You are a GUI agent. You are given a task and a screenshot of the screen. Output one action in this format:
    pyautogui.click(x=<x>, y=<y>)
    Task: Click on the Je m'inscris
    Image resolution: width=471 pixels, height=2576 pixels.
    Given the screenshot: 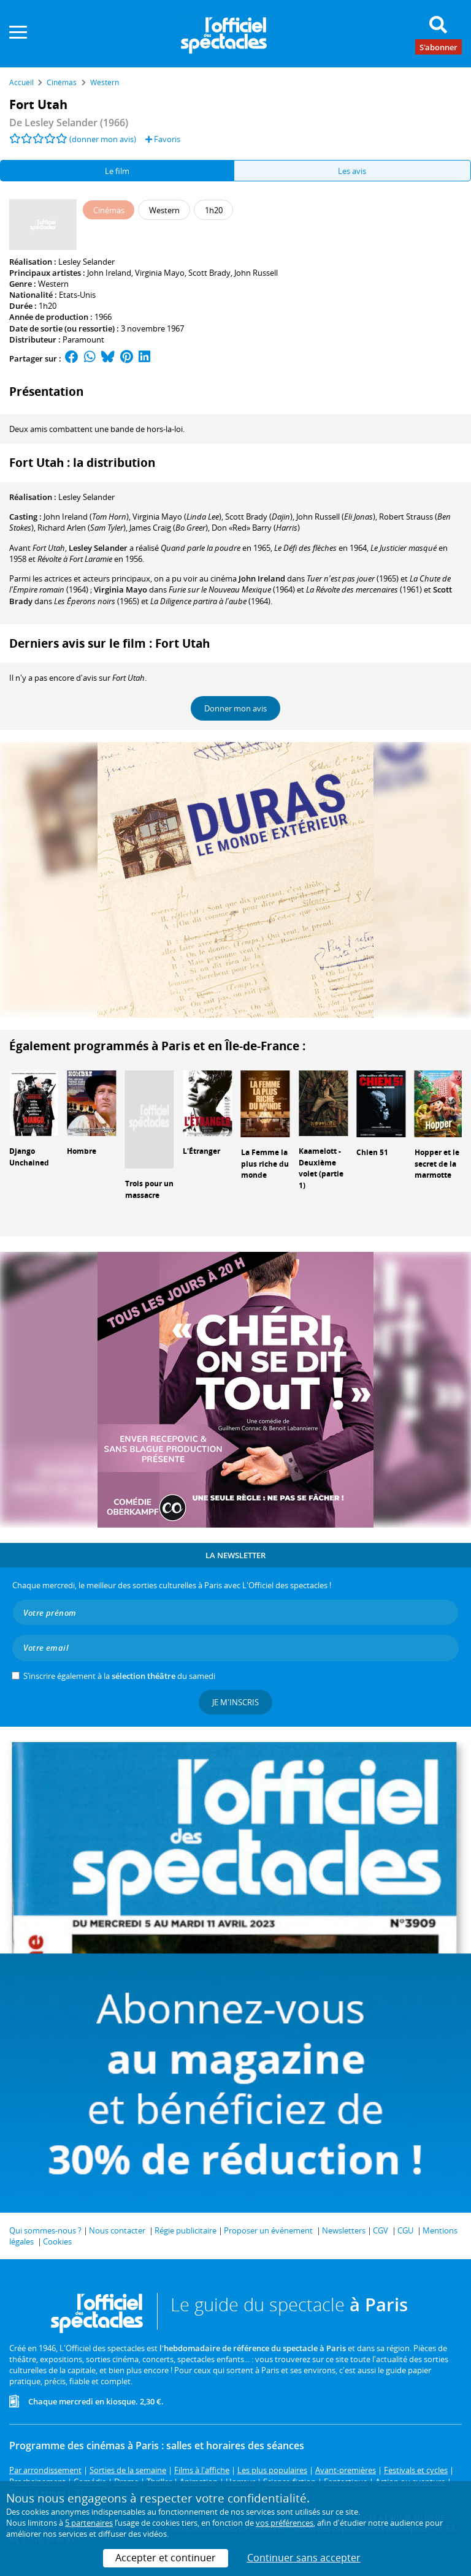 What is the action you would take?
    pyautogui.click(x=235, y=1702)
    